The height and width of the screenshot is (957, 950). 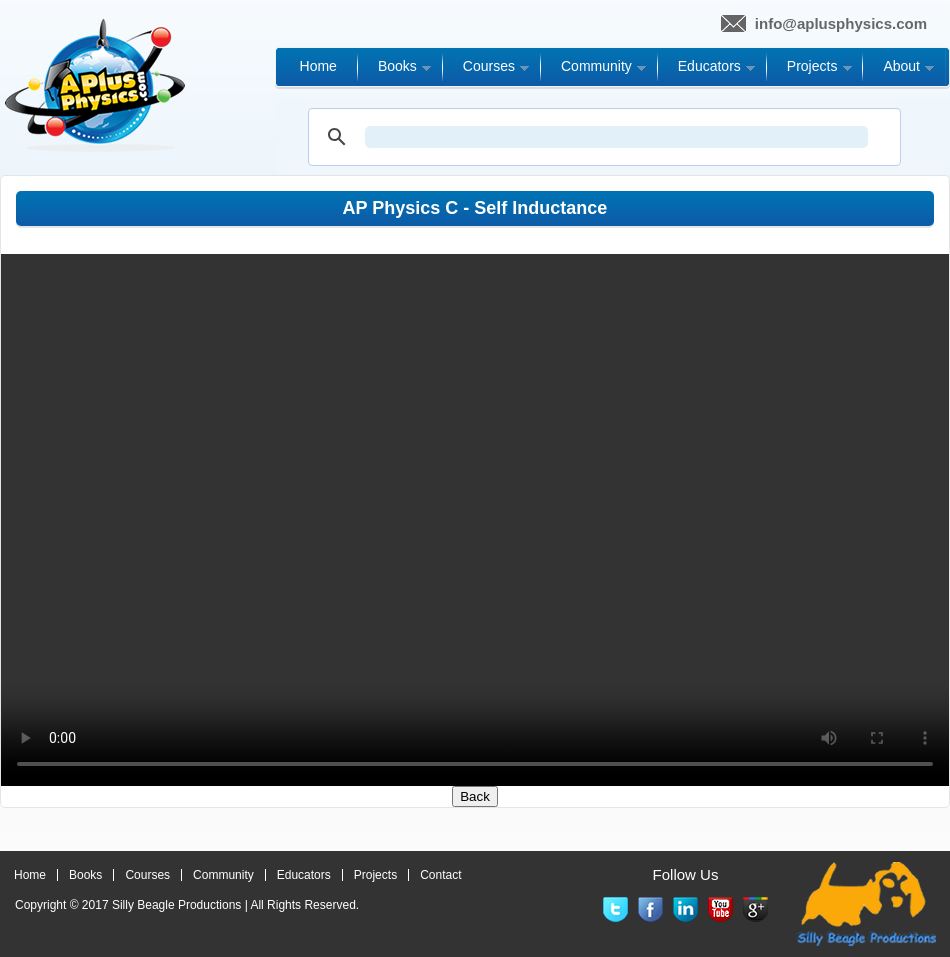 I want to click on Books, so click(x=85, y=875).